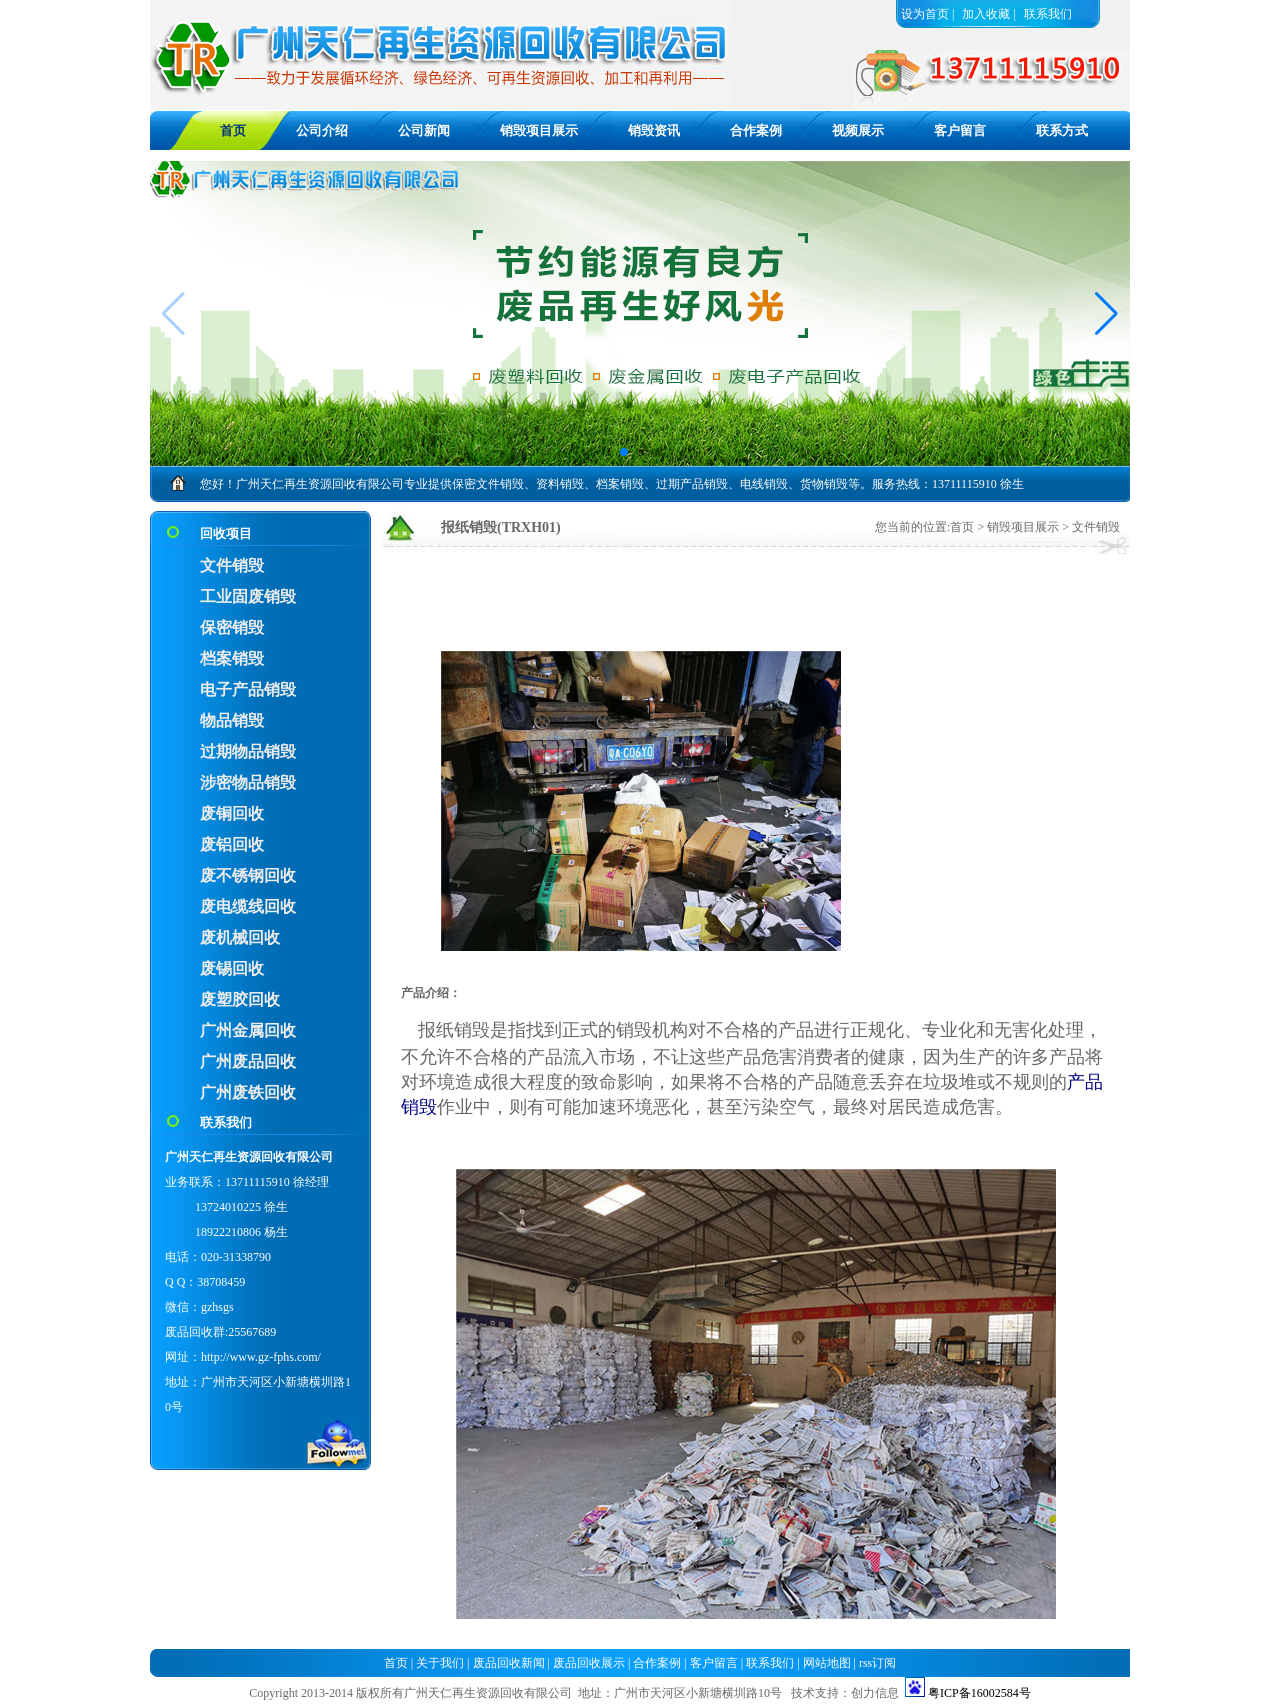  Describe the element at coordinates (589, 1663) in the screenshot. I see `废品回收展示` at that location.